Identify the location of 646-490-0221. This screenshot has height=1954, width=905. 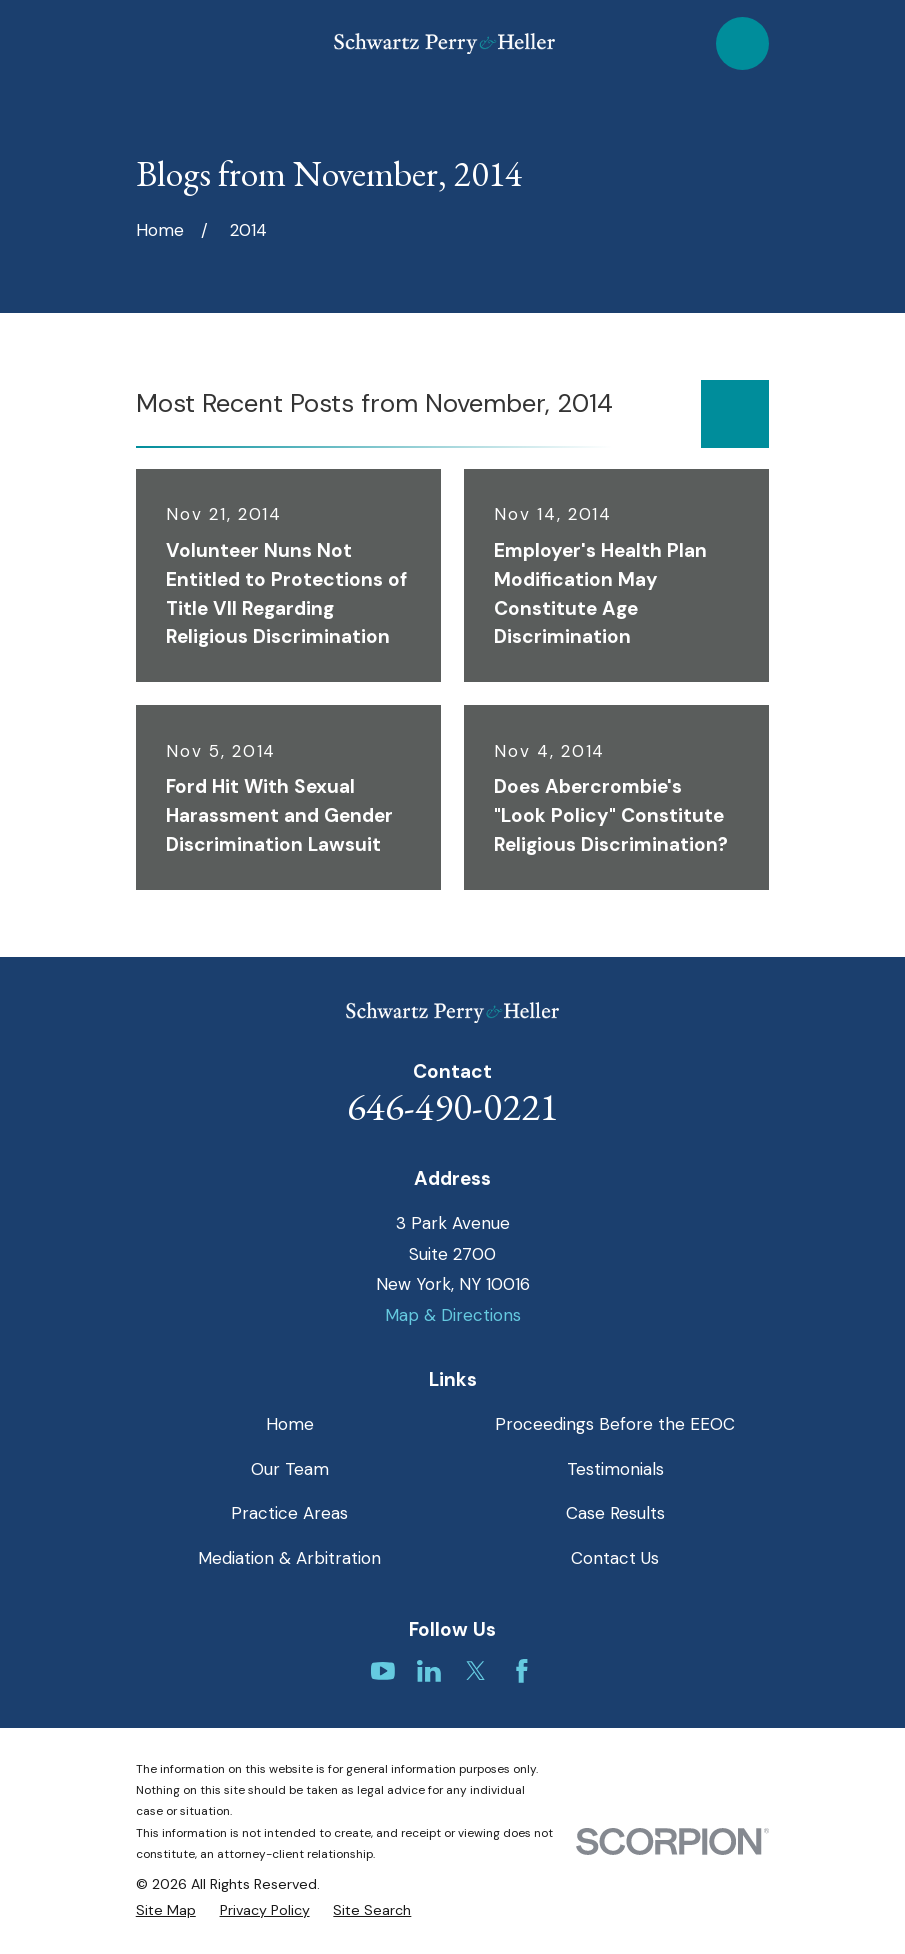
(453, 1106).